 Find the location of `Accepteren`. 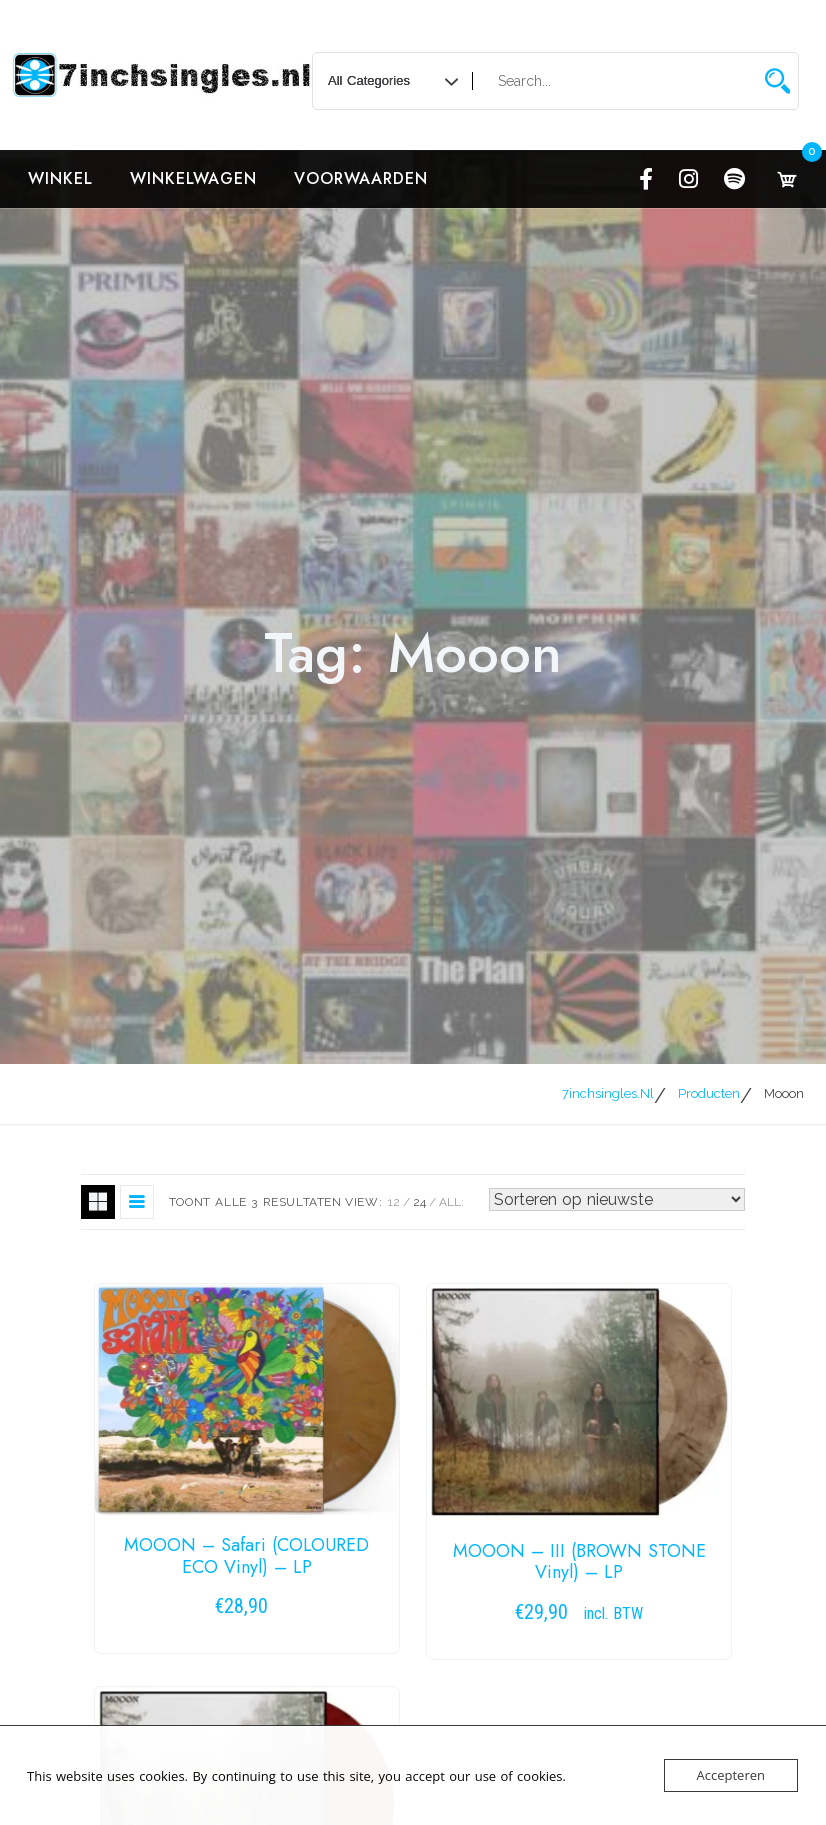

Accepteren is located at coordinates (731, 1775).